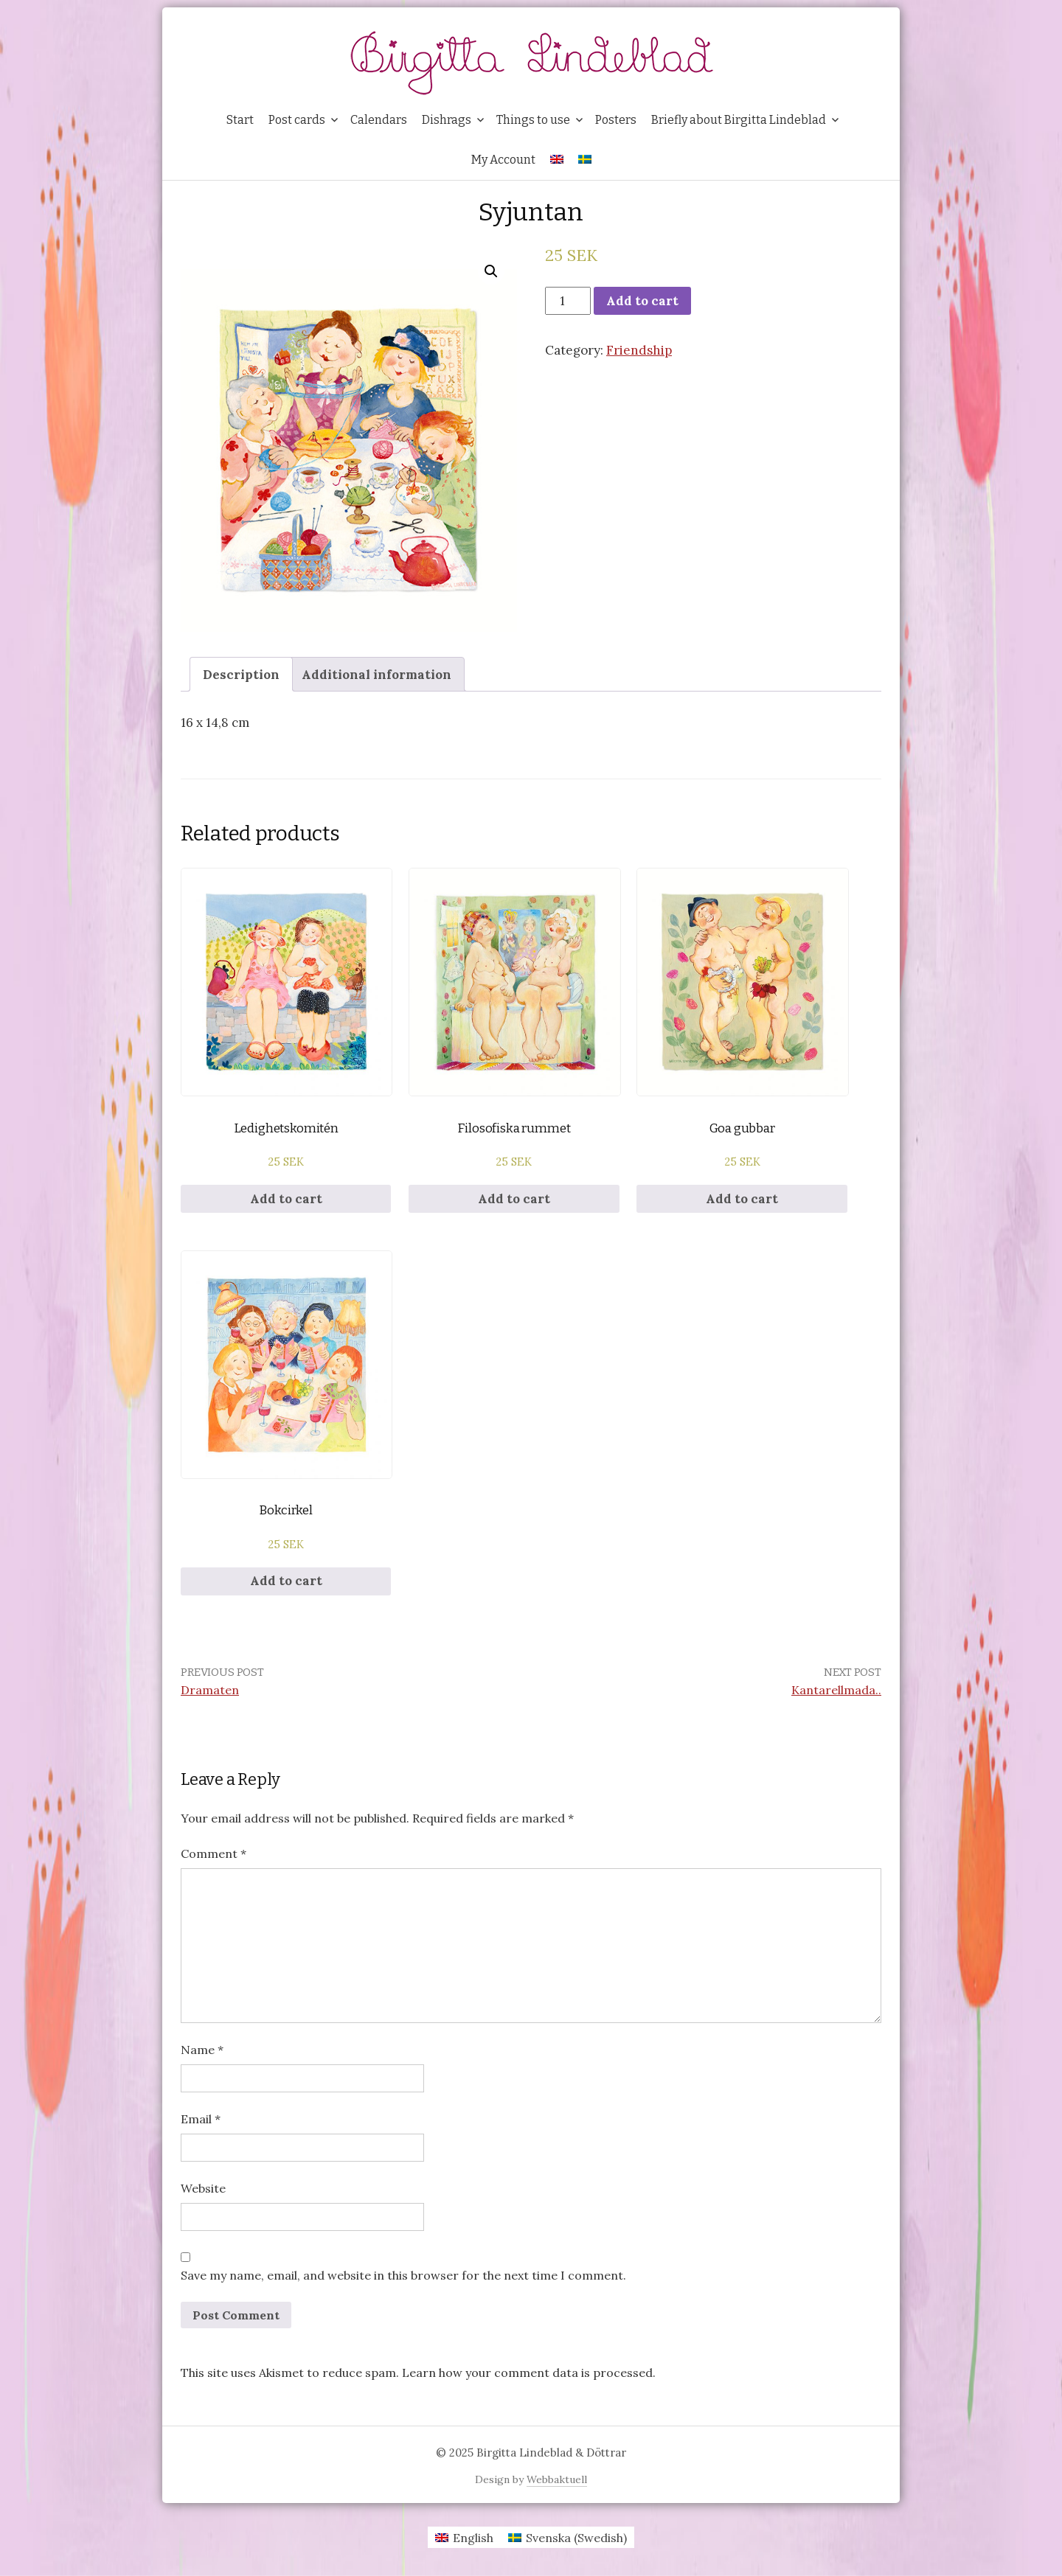 The image size is (1062, 2576). What do you see at coordinates (642, 301) in the screenshot?
I see `Add to cart` at bounding box center [642, 301].